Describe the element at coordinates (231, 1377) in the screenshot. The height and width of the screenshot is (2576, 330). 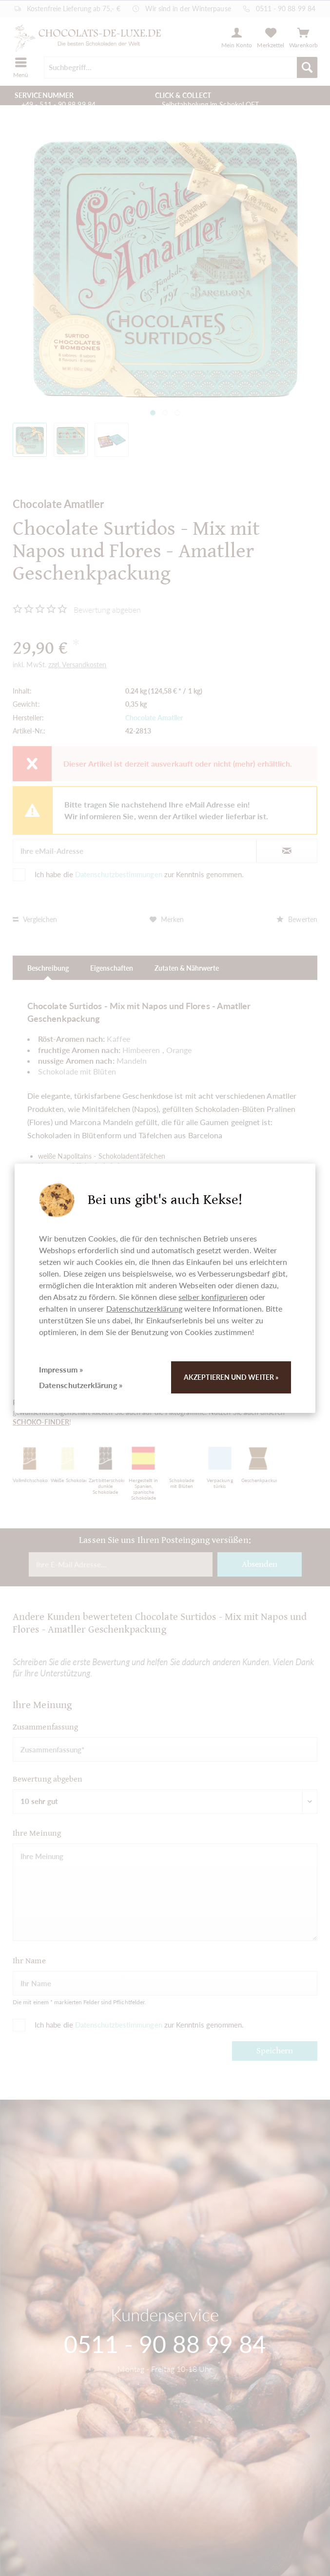
I see `Akzeptieren und weiter »` at that location.